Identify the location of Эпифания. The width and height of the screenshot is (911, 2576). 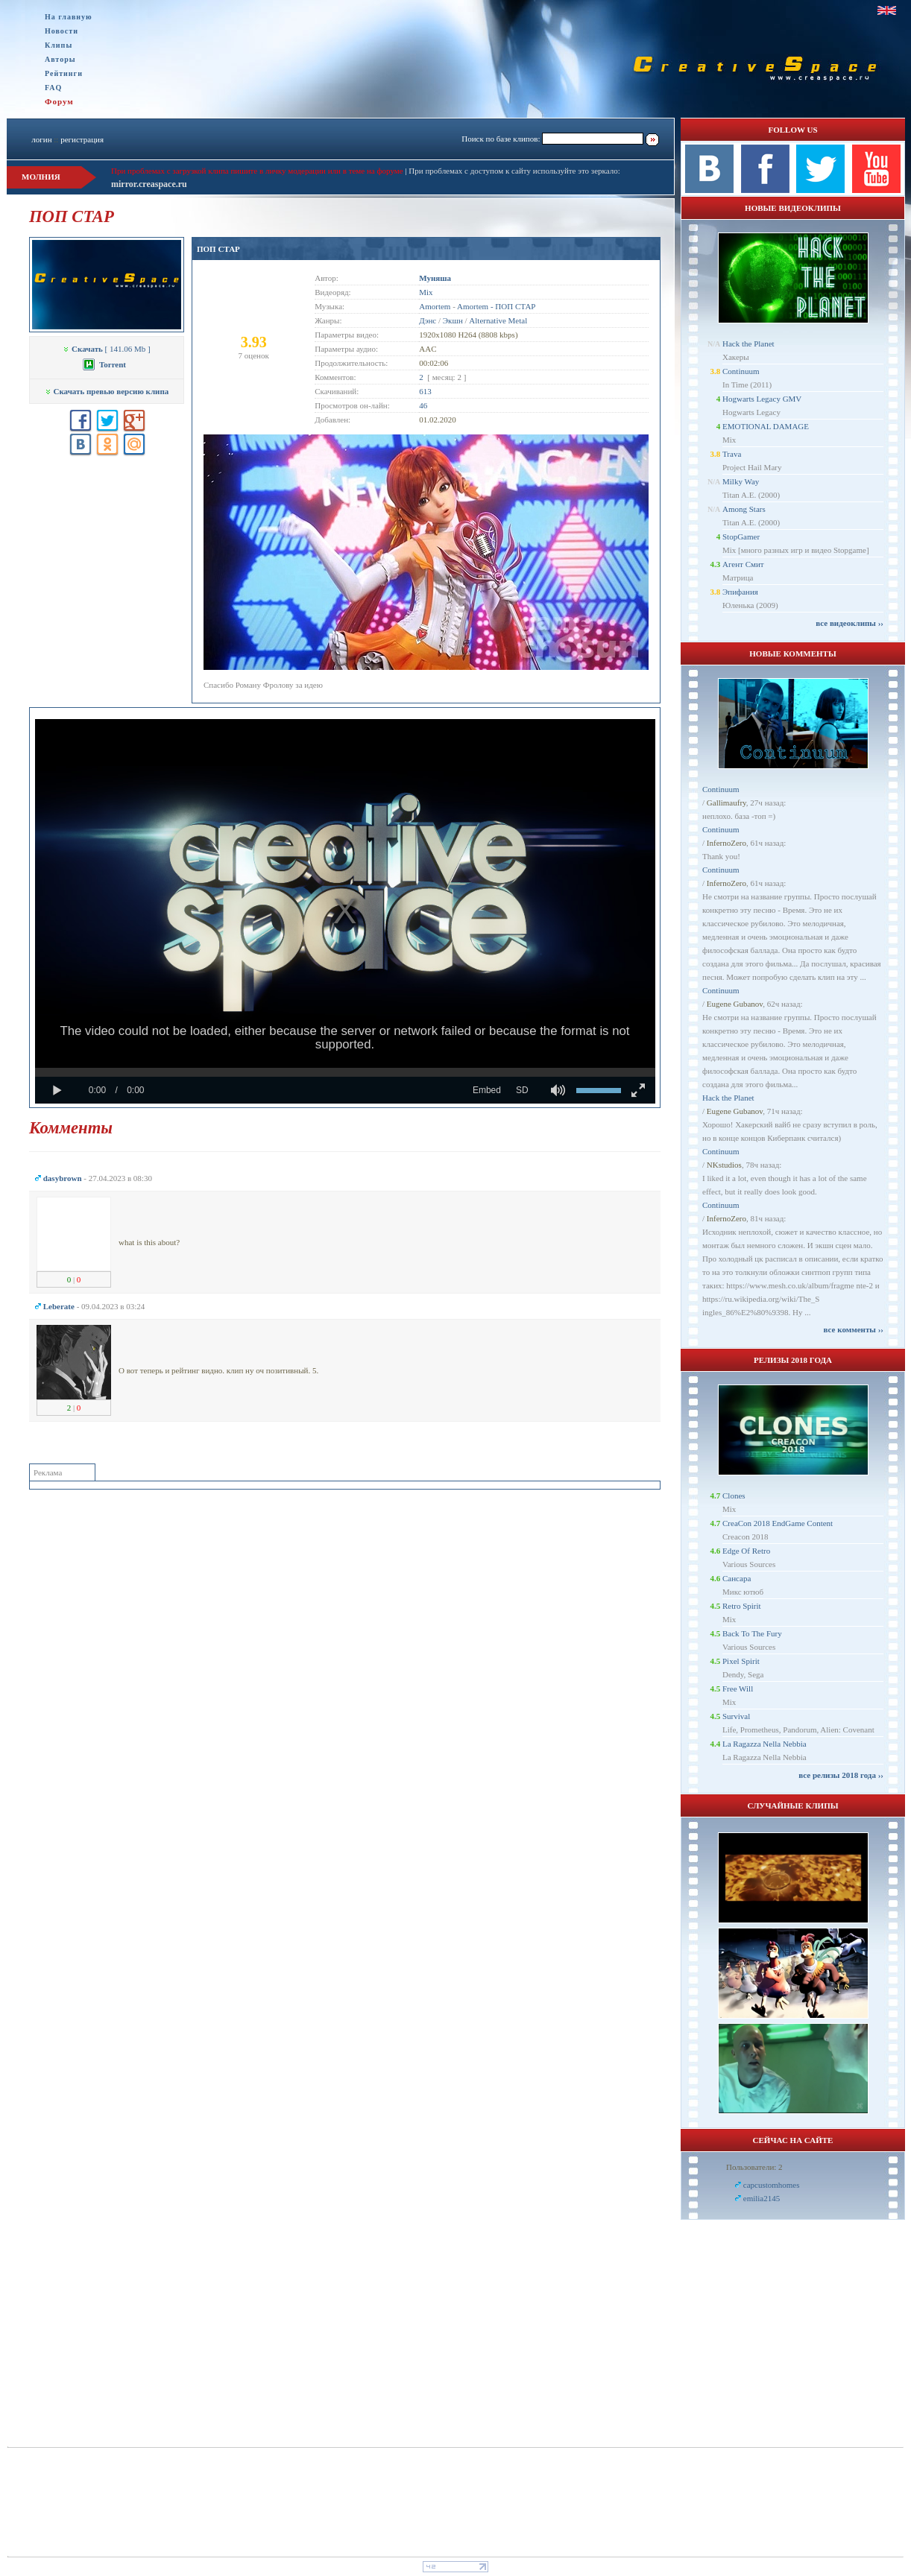
(740, 591).